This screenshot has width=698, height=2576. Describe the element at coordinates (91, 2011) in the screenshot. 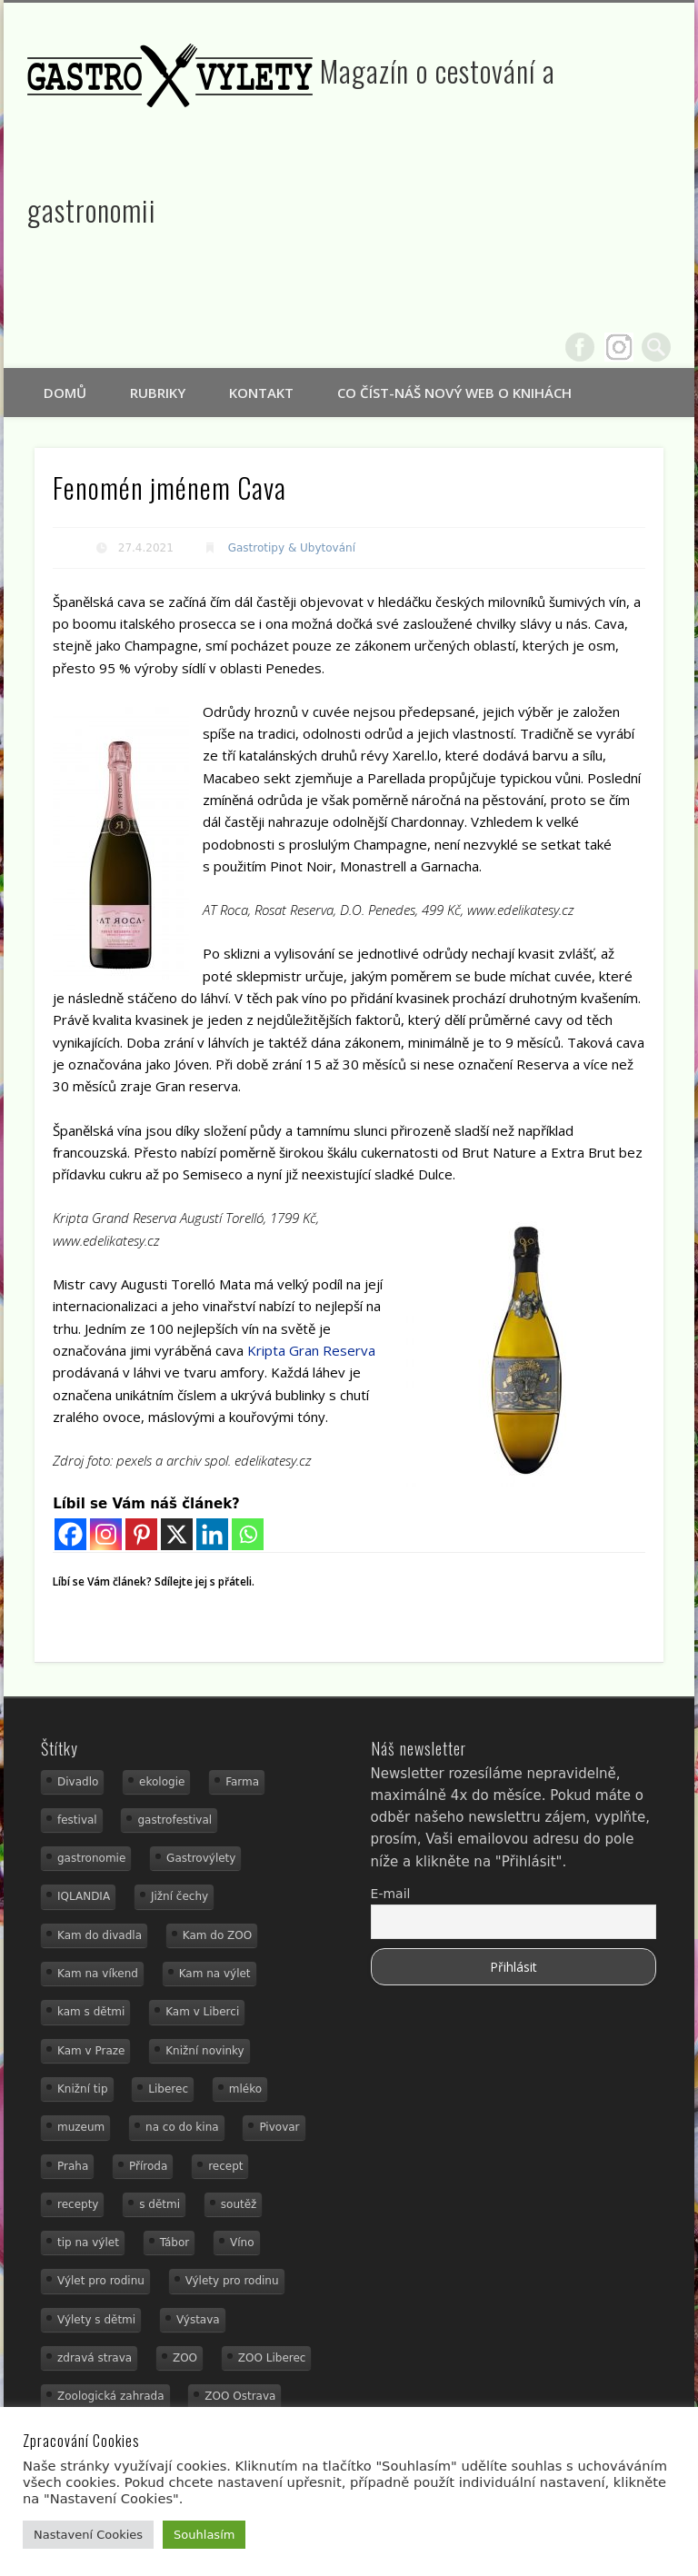

I see `kam s dětmi [kam s dětmi (156 položek)]` at that location.